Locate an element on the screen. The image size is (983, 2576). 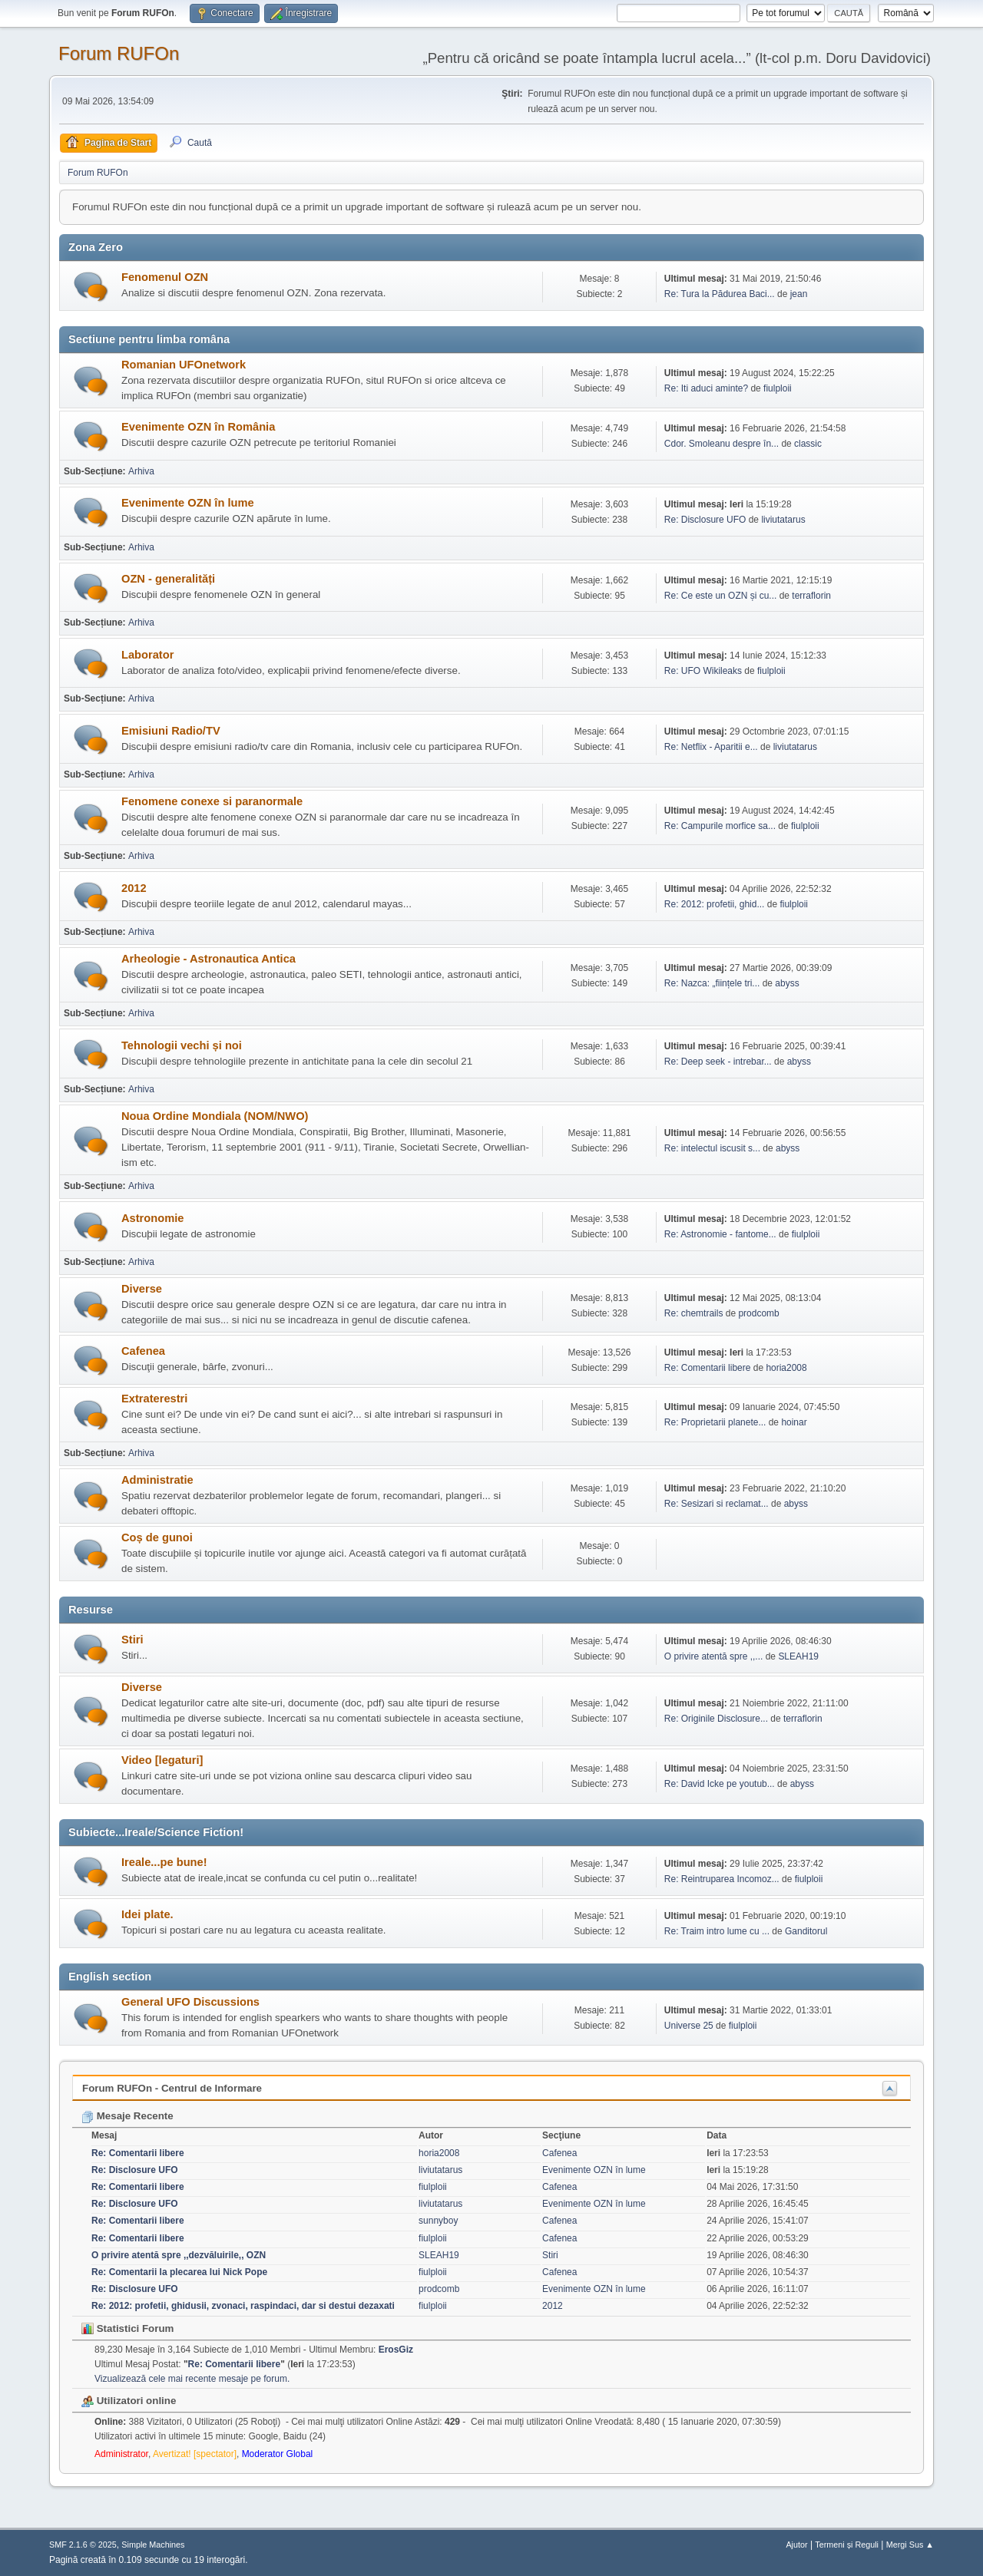
Emisiuni Radio/TV is located at coordinates (170, 731).